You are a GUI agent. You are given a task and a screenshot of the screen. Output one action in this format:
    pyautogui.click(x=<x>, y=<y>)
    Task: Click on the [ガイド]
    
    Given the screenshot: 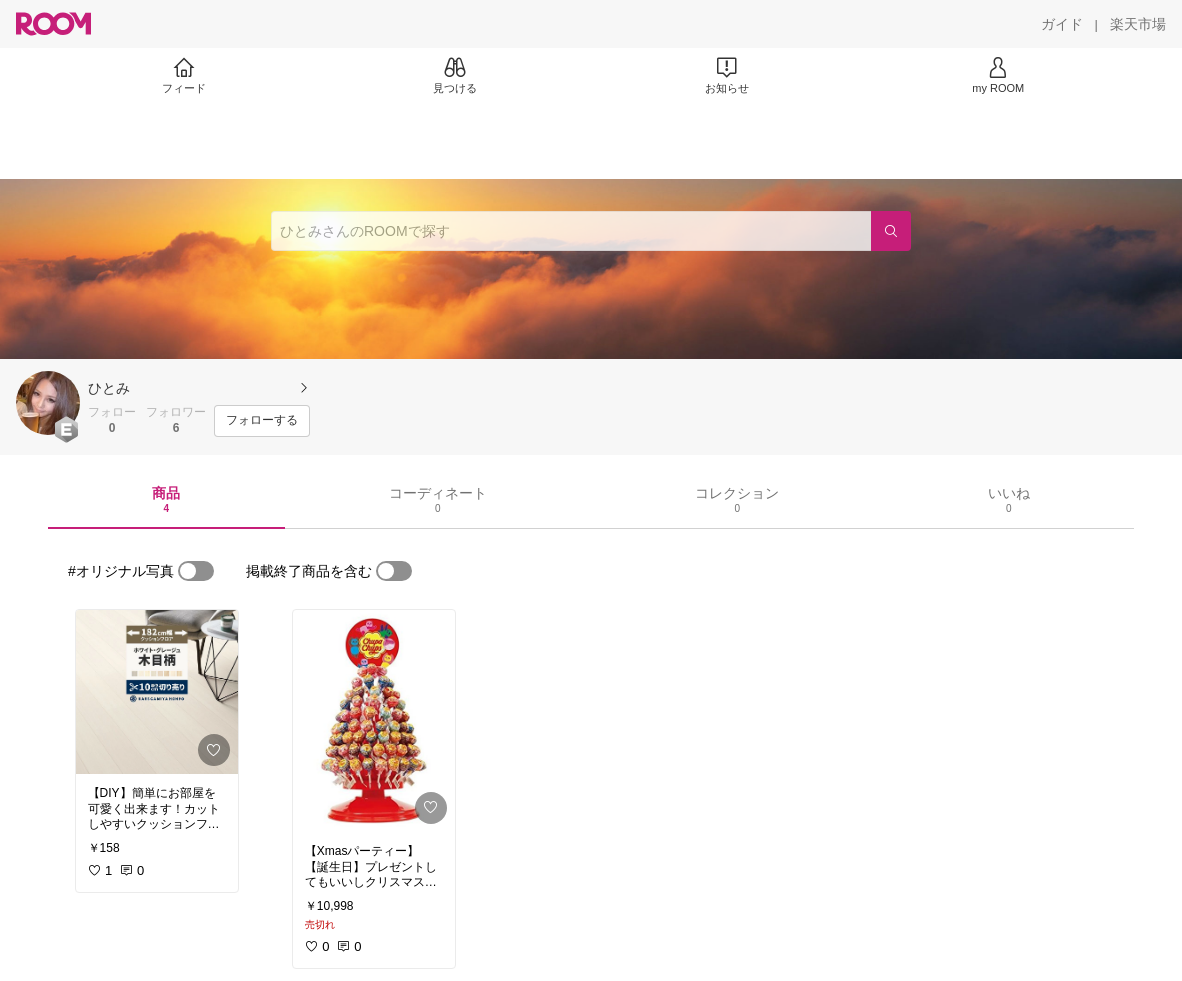 What is the action you would take?
    pyautogui.click(x=1062, y=24)
    